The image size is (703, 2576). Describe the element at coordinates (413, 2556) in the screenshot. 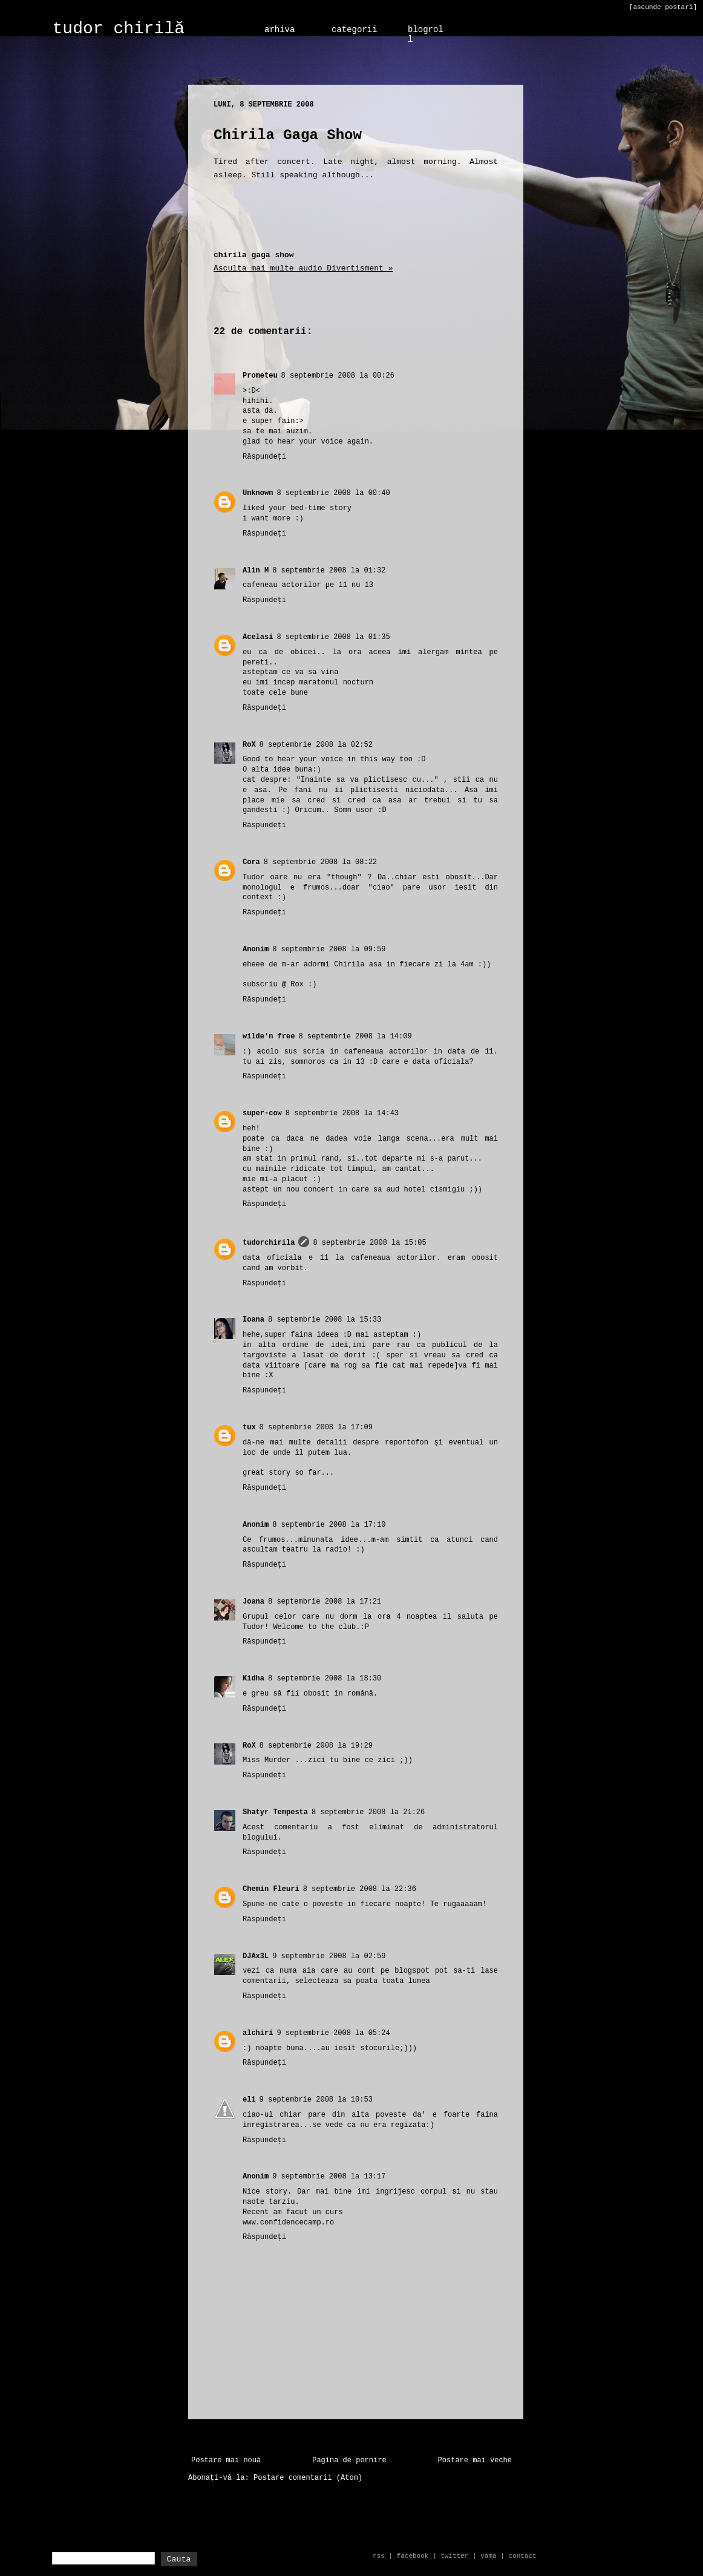

I see `facebook` at that location.